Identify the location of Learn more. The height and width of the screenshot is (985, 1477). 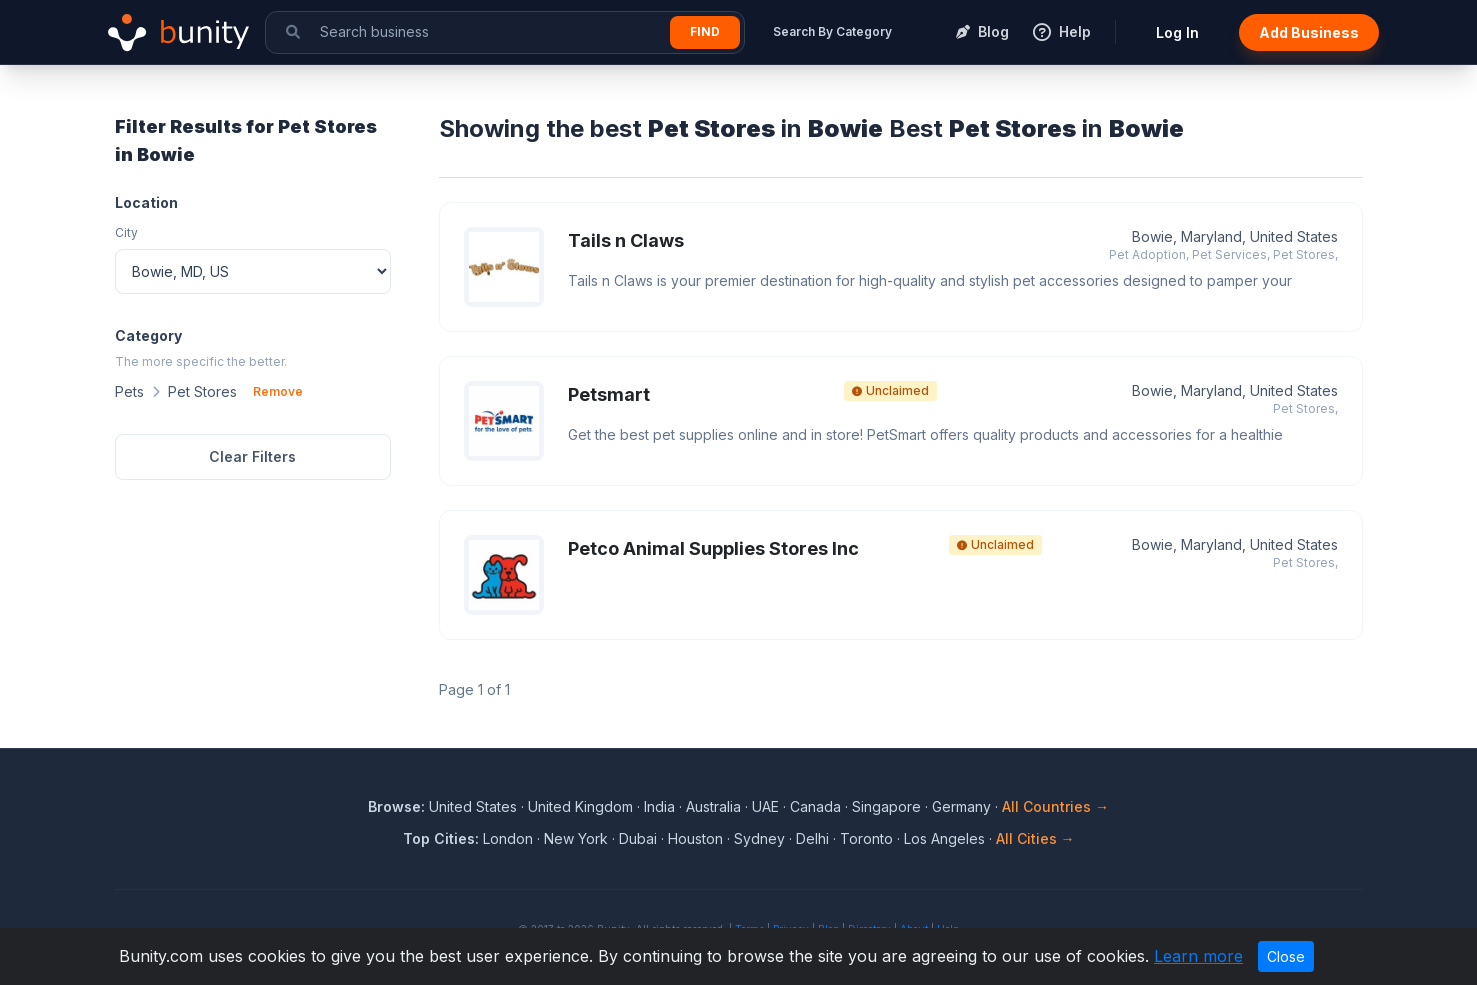
(1198, 956).